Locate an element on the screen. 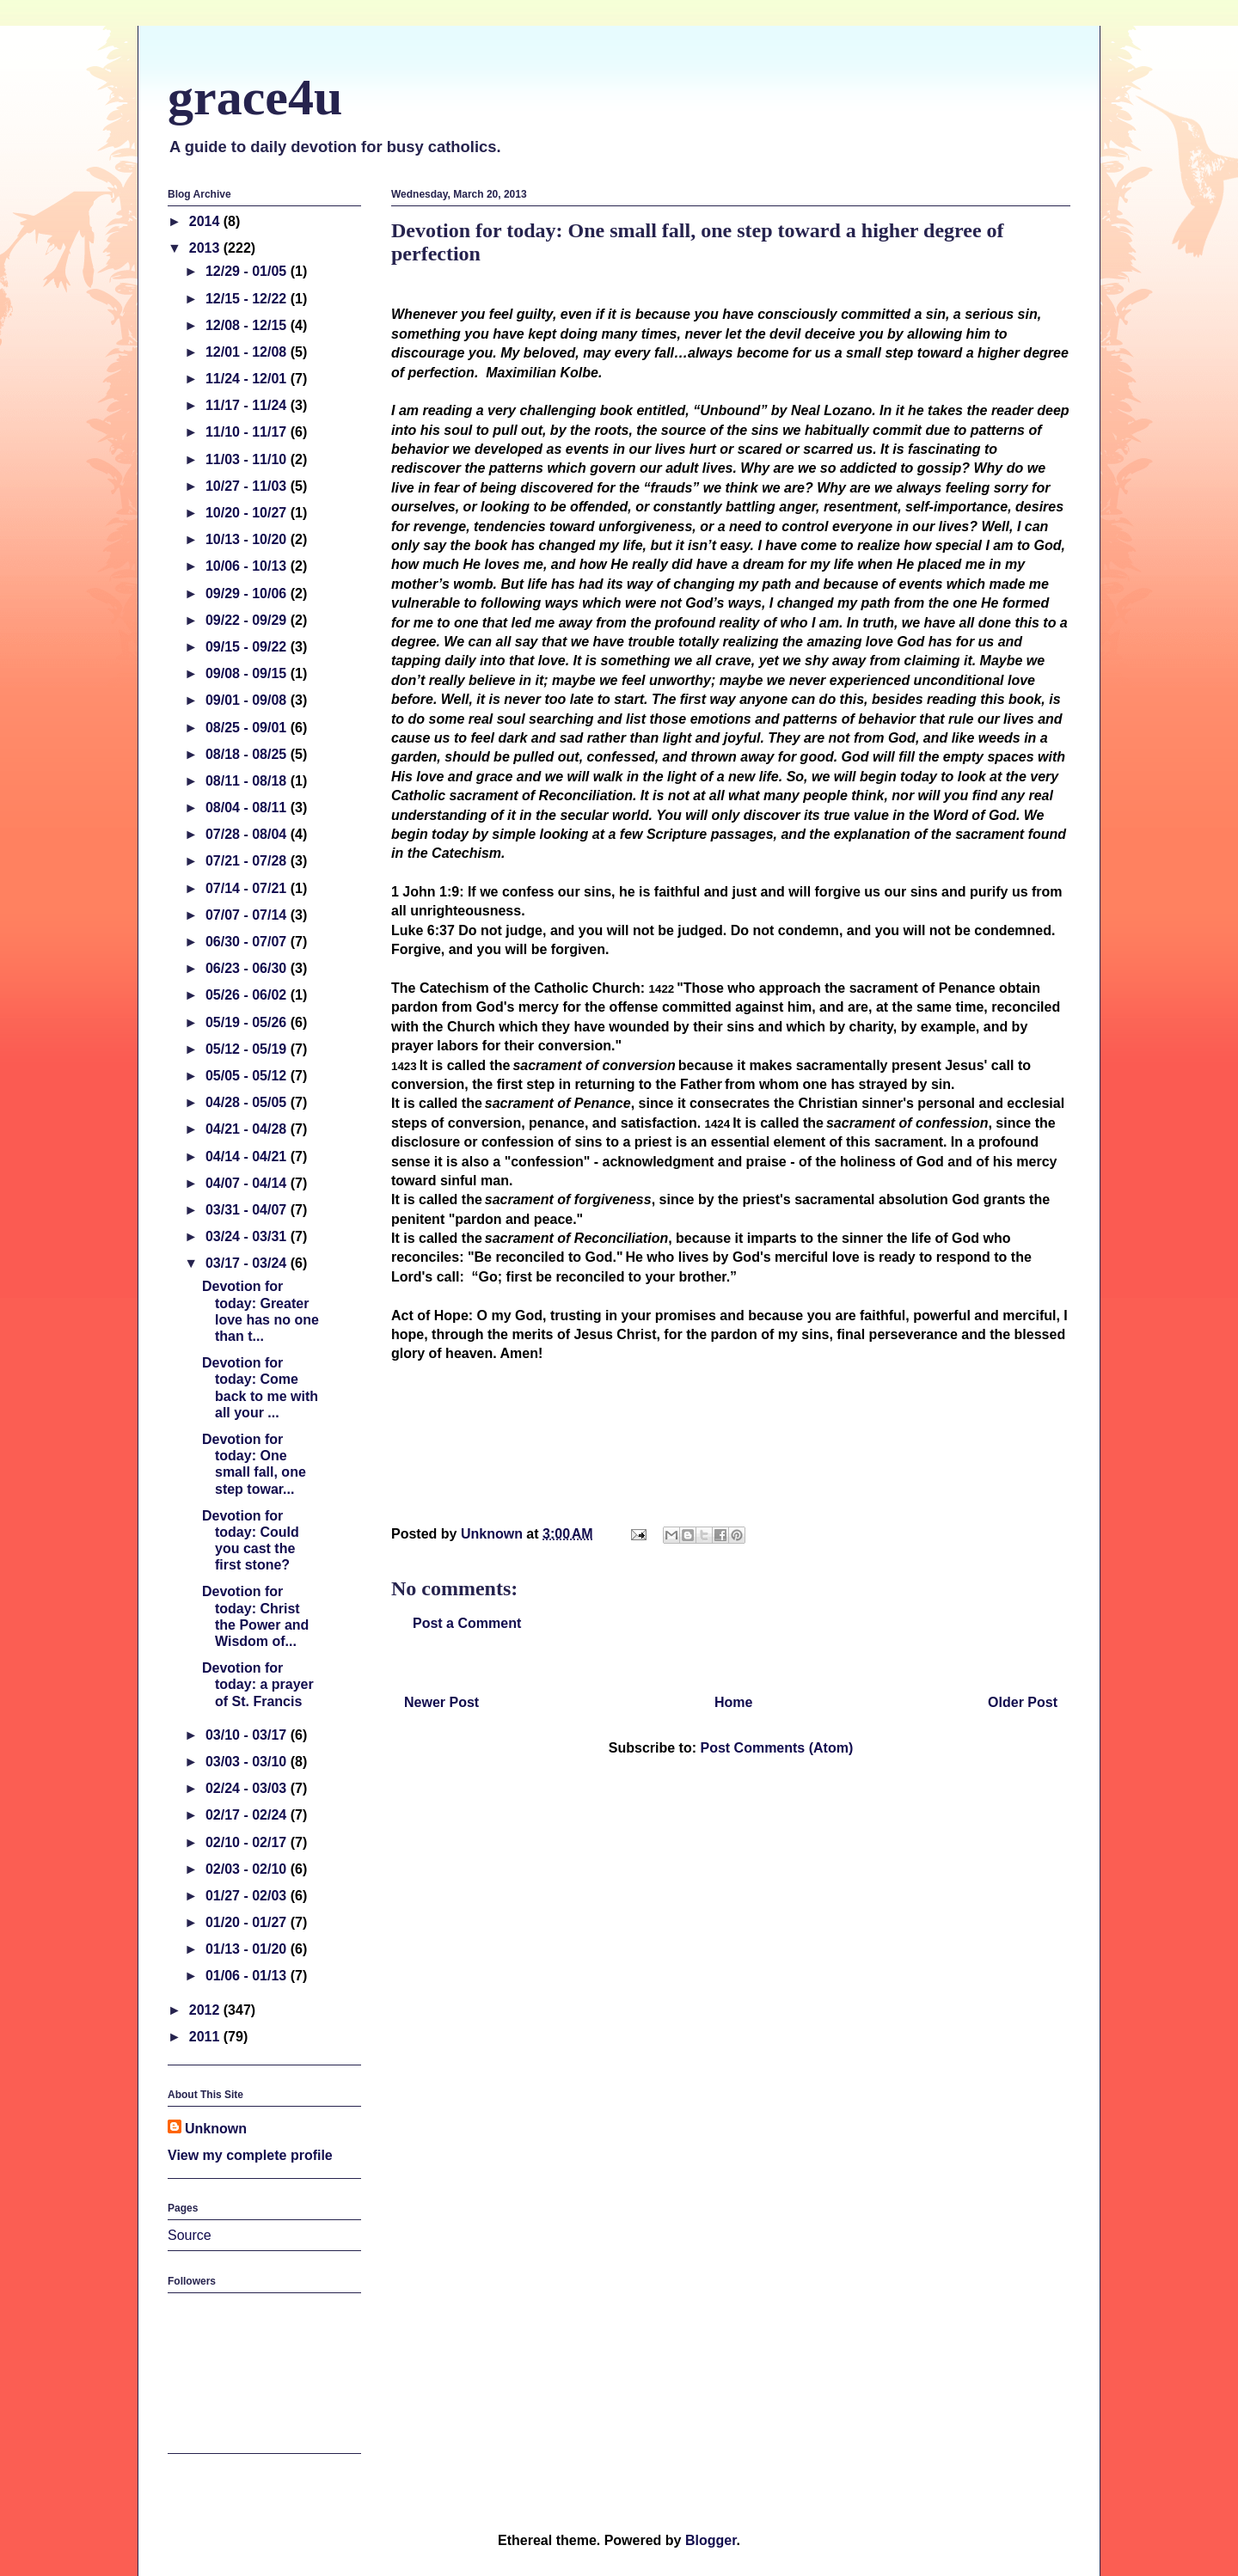 The height and width of the screenshot is (2576, 1238). 12/01 - 12/08 is located at coordinates (248, 352).